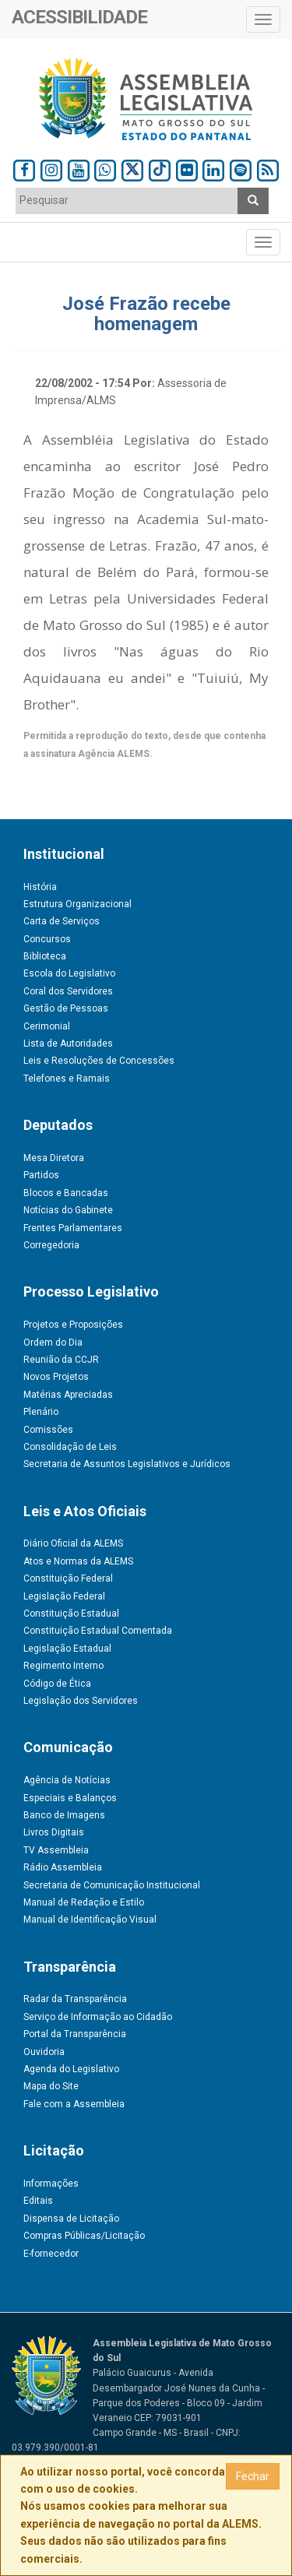 This screenshot has width=292, height=2576. Describe the element at coordinates (53, 1832) in the screenshot. I see `Livros Digitais` at that location.